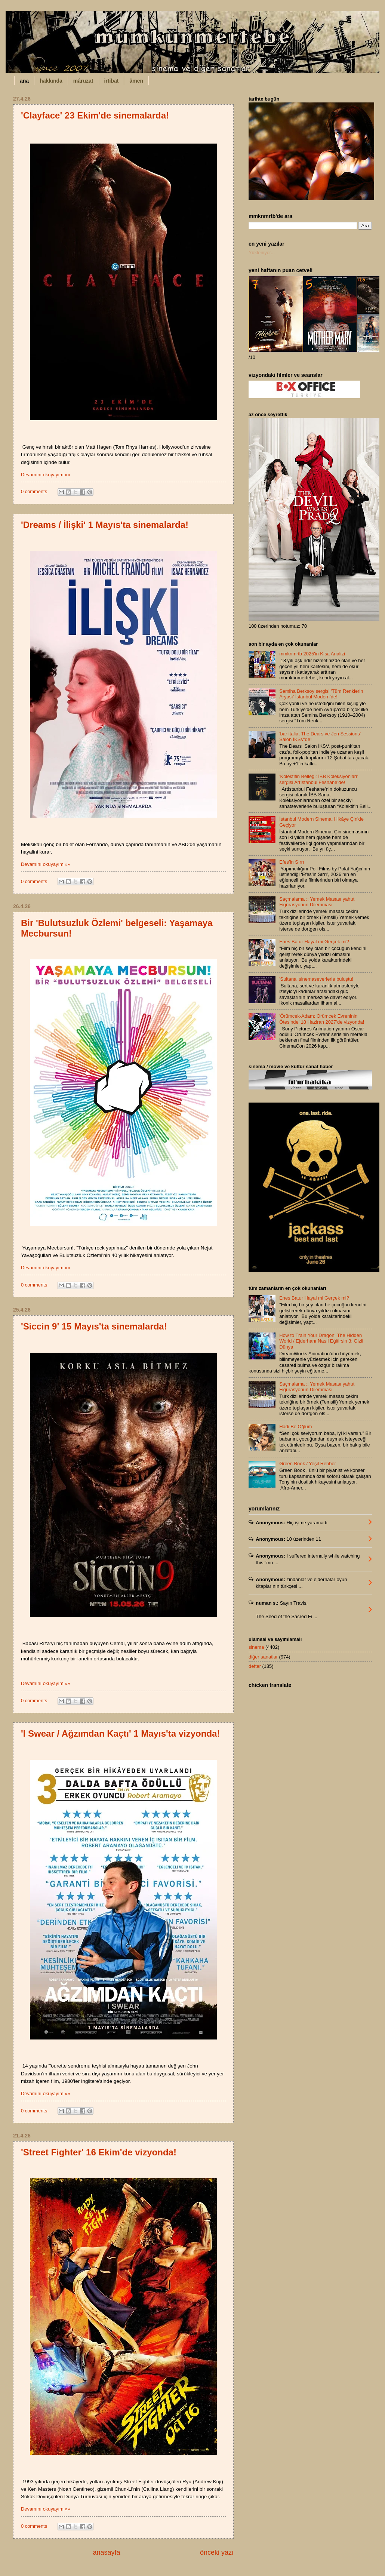  What do you see at coordinates (307, 1463) in the screenshot?
I see `Green Book / Yeşil Rehber` at bounding box center [307, 1463].